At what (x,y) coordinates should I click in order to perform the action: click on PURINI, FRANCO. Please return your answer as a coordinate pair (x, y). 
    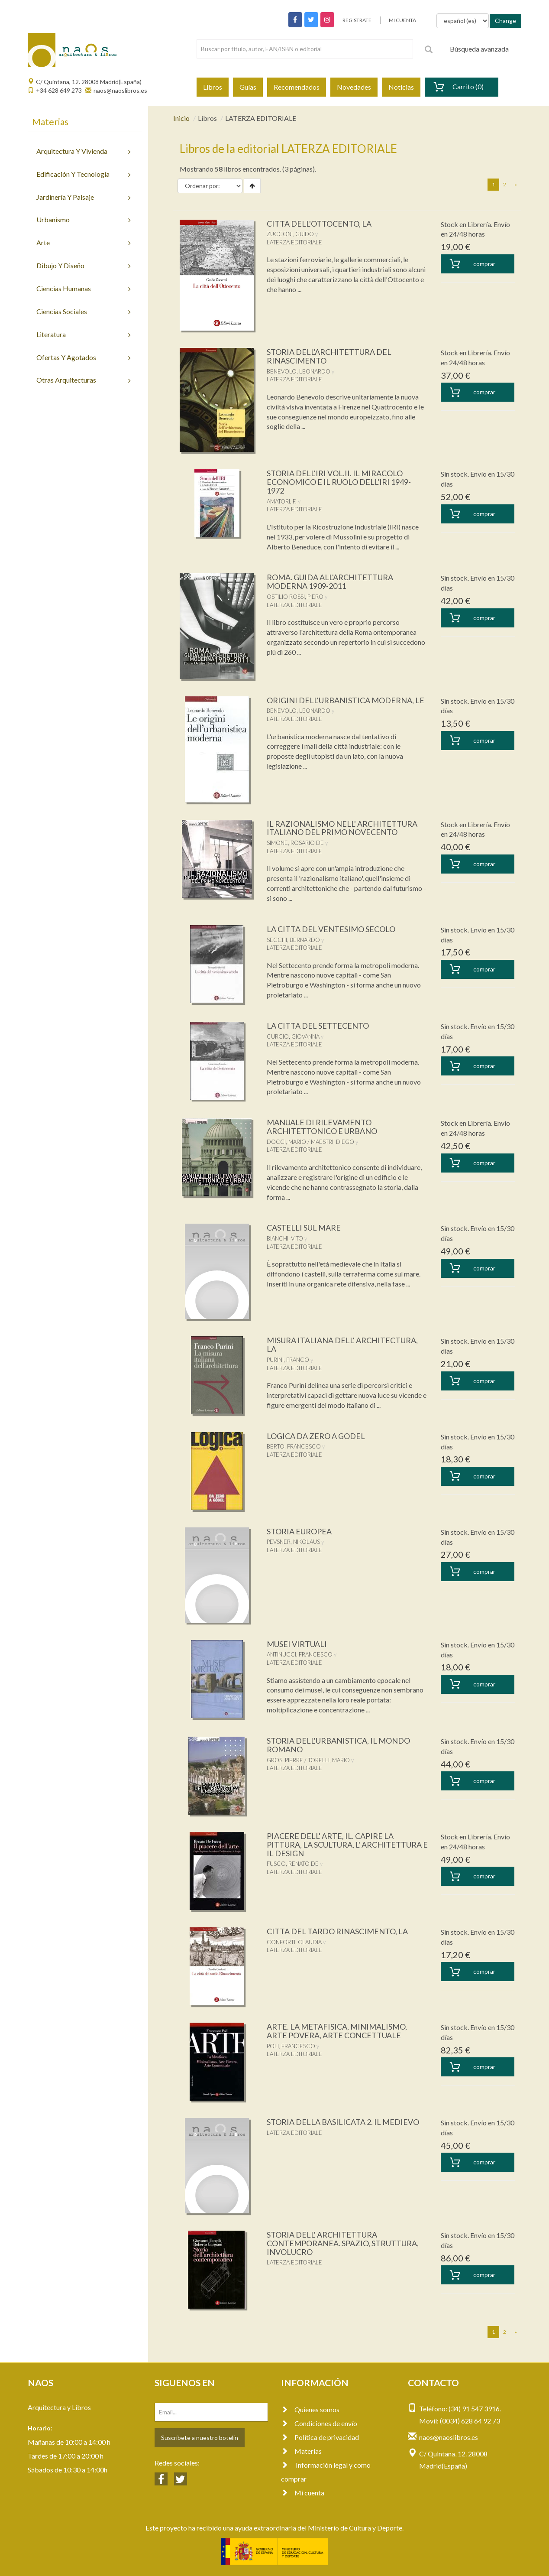
    Looking at the image, I should click on (288, 1359).